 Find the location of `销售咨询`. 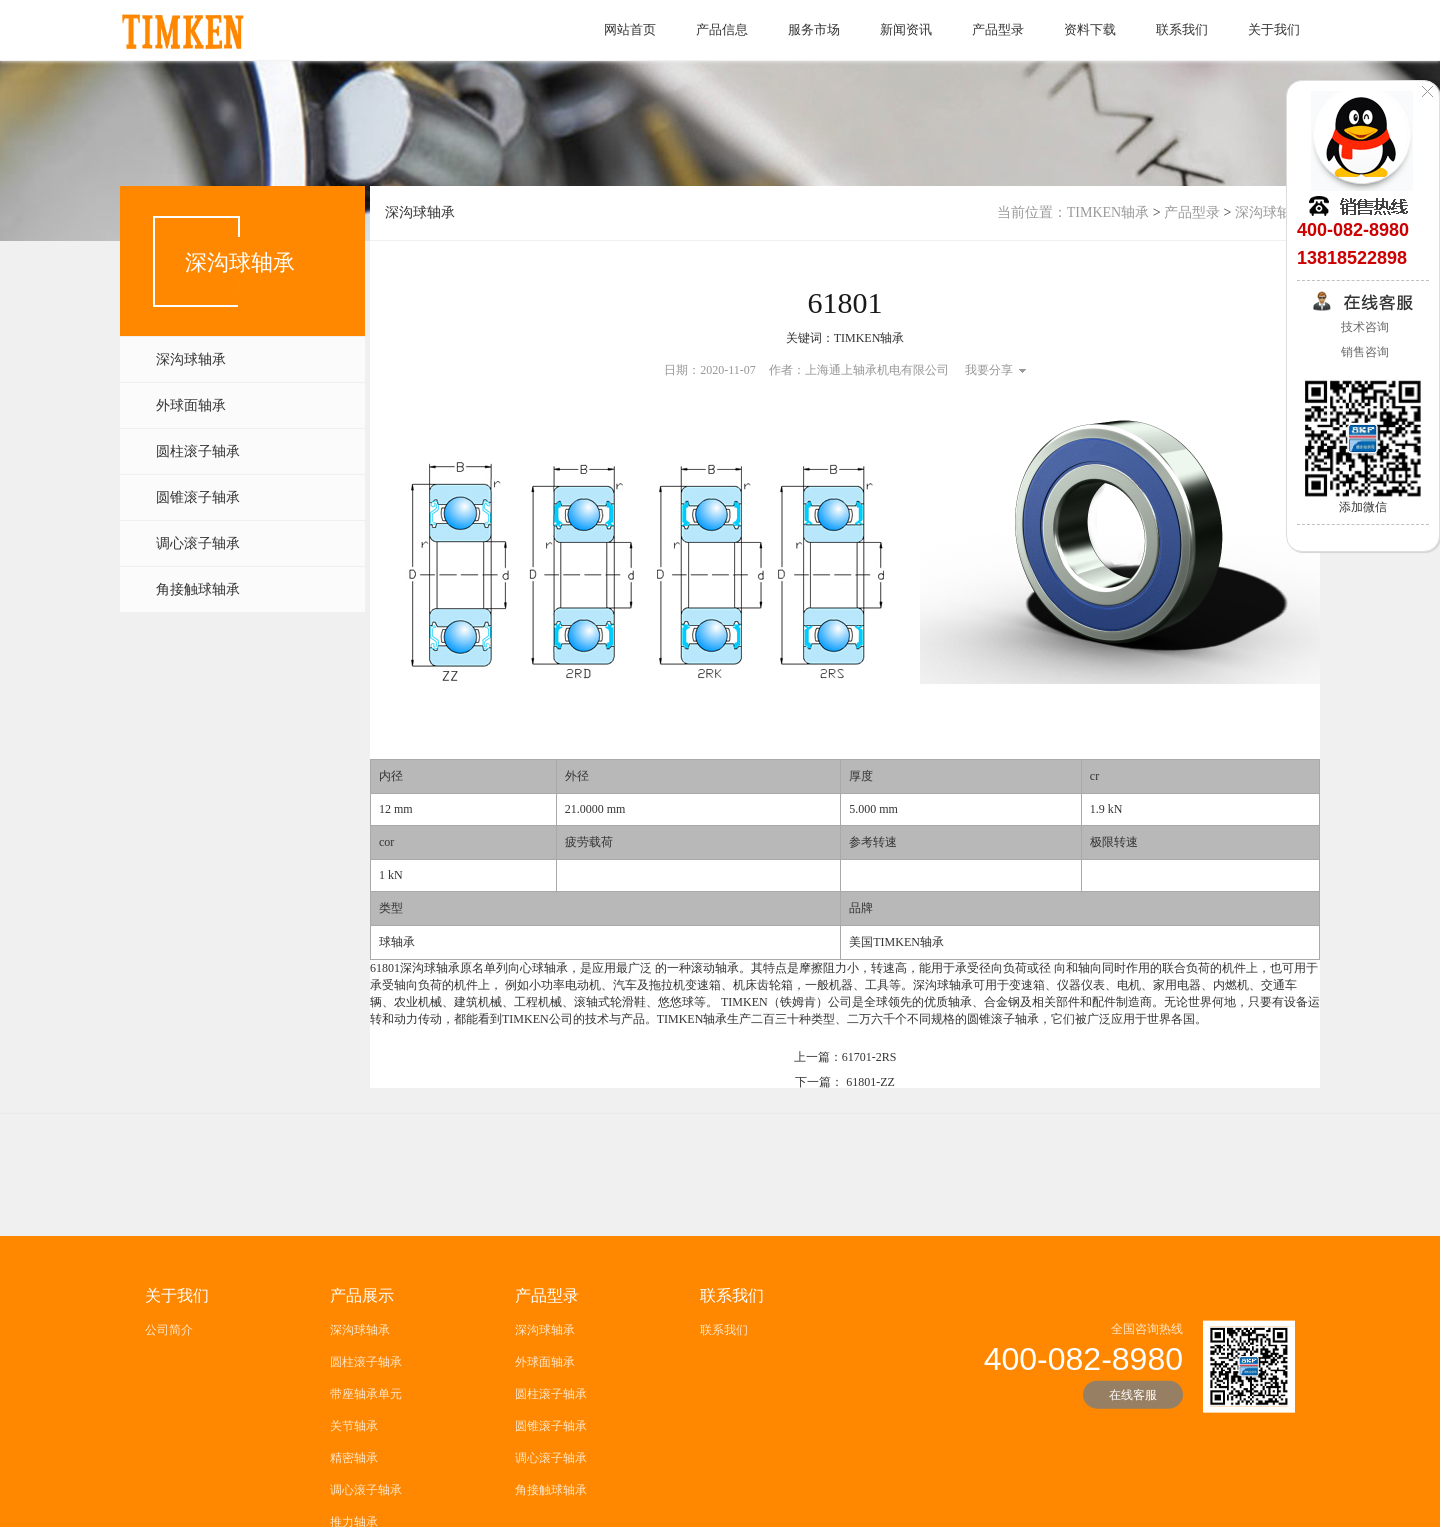

销售咨询 is located at coordinates (1363, 352).